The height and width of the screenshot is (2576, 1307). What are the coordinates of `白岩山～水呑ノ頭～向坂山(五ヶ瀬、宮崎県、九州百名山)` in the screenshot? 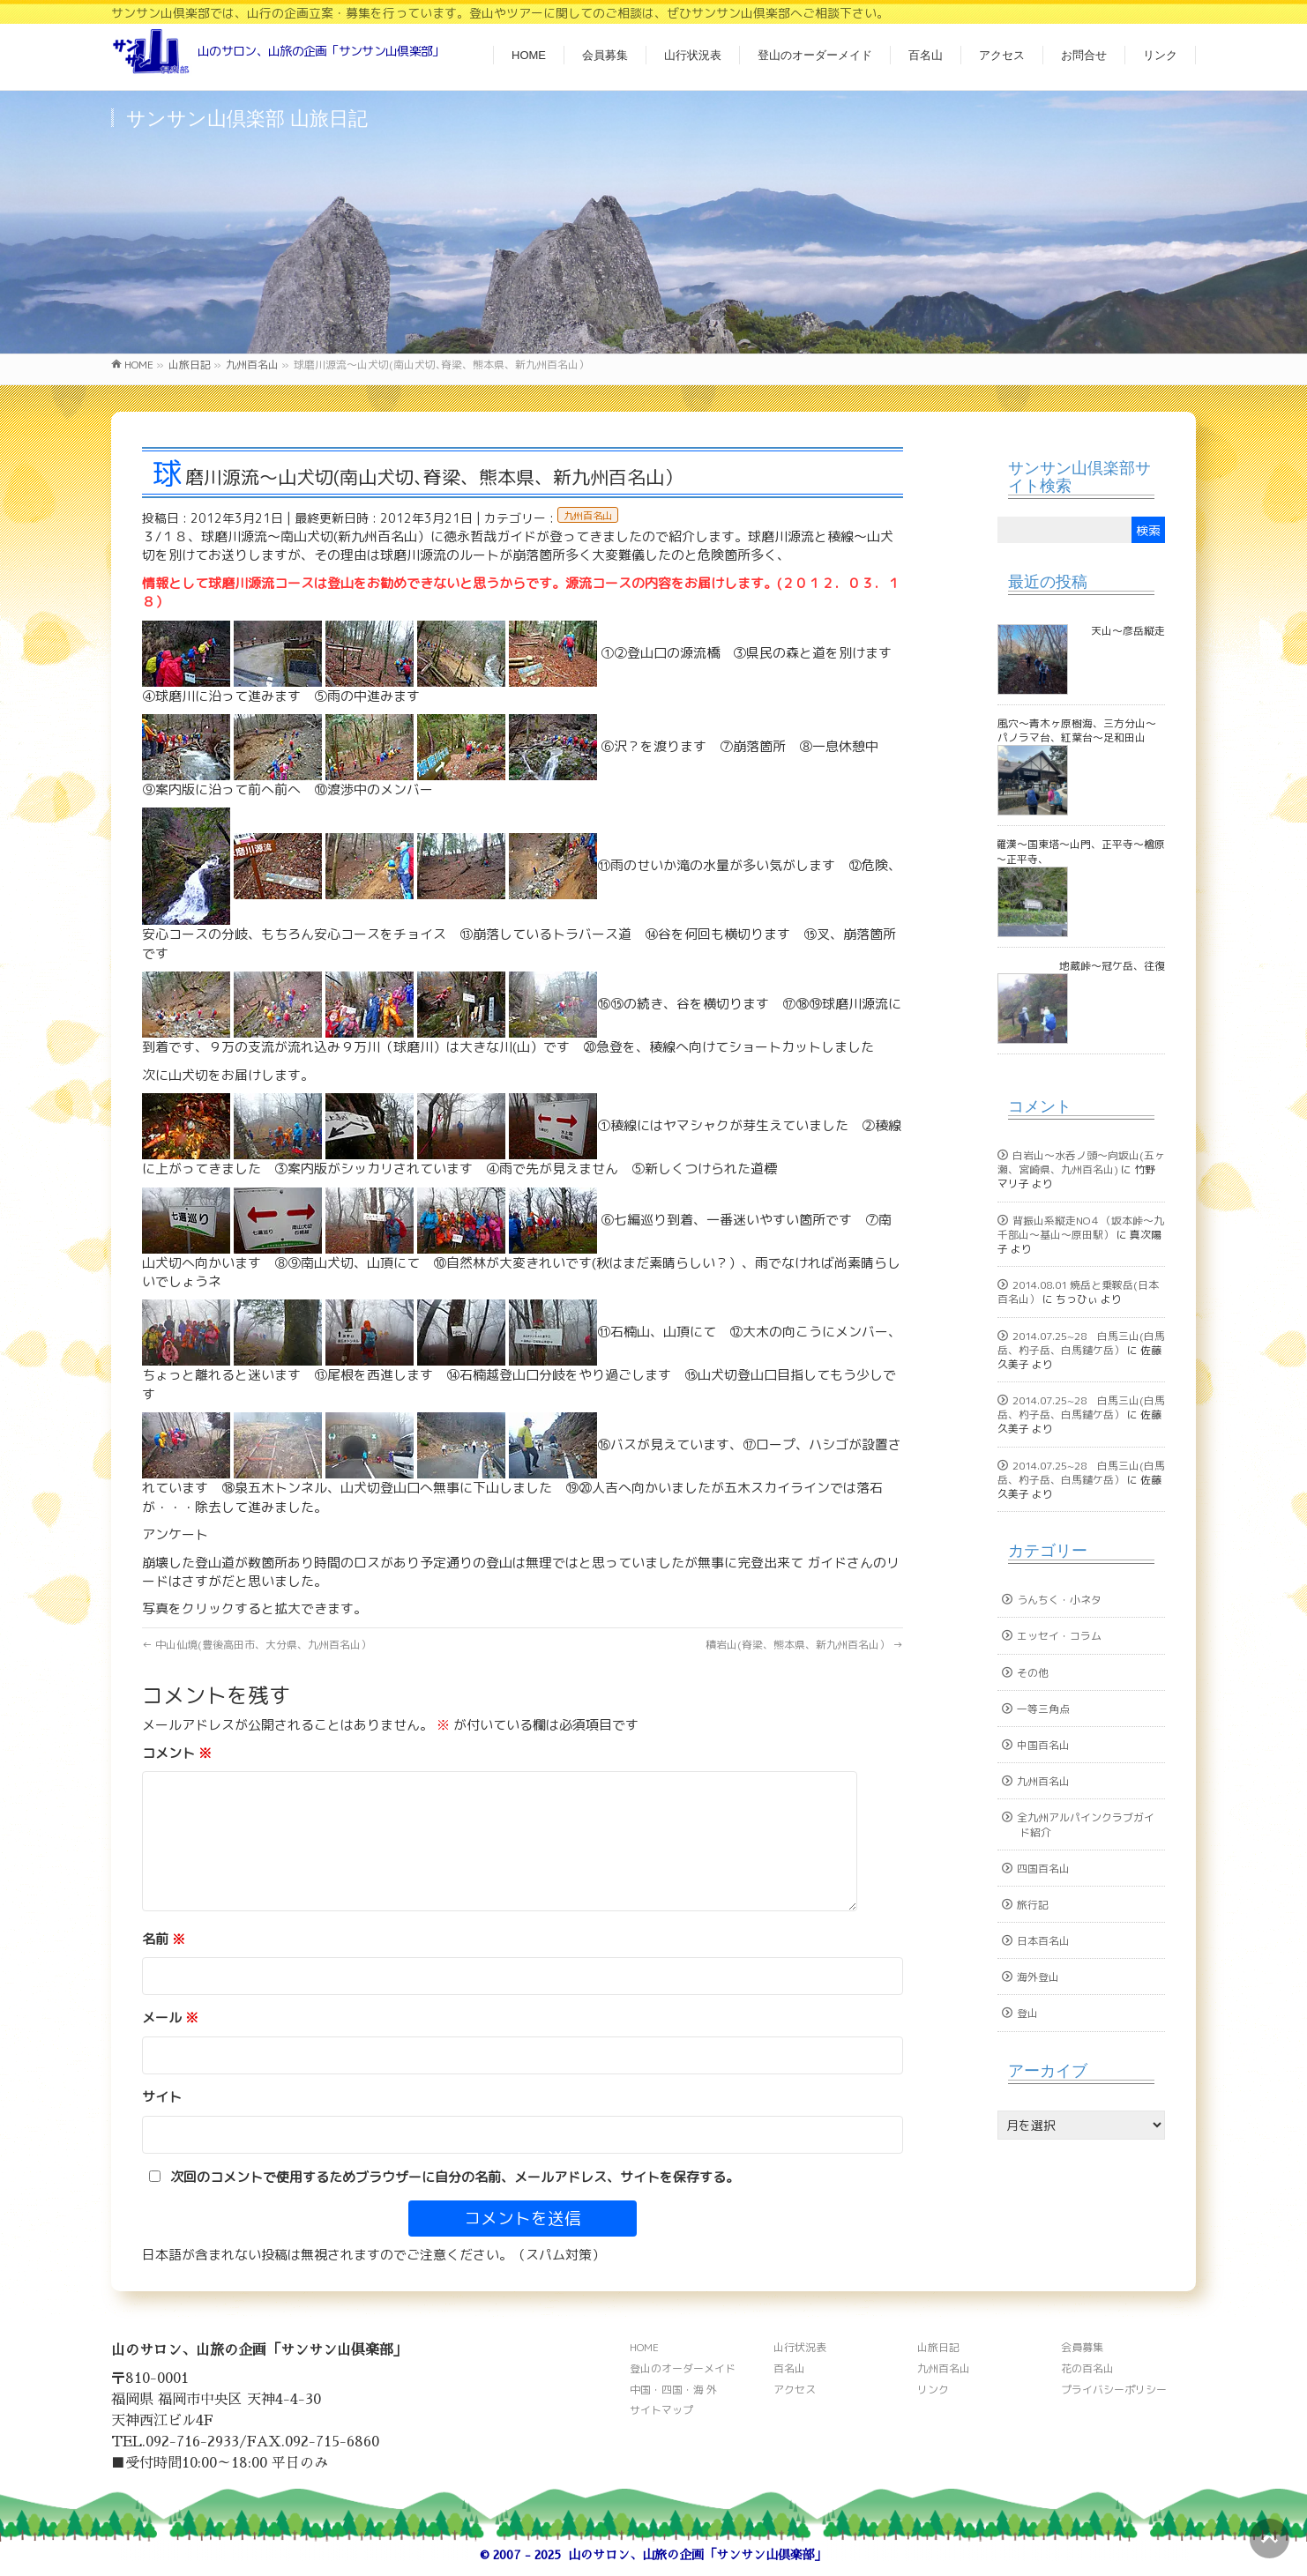 It's located at (1081, 1162).